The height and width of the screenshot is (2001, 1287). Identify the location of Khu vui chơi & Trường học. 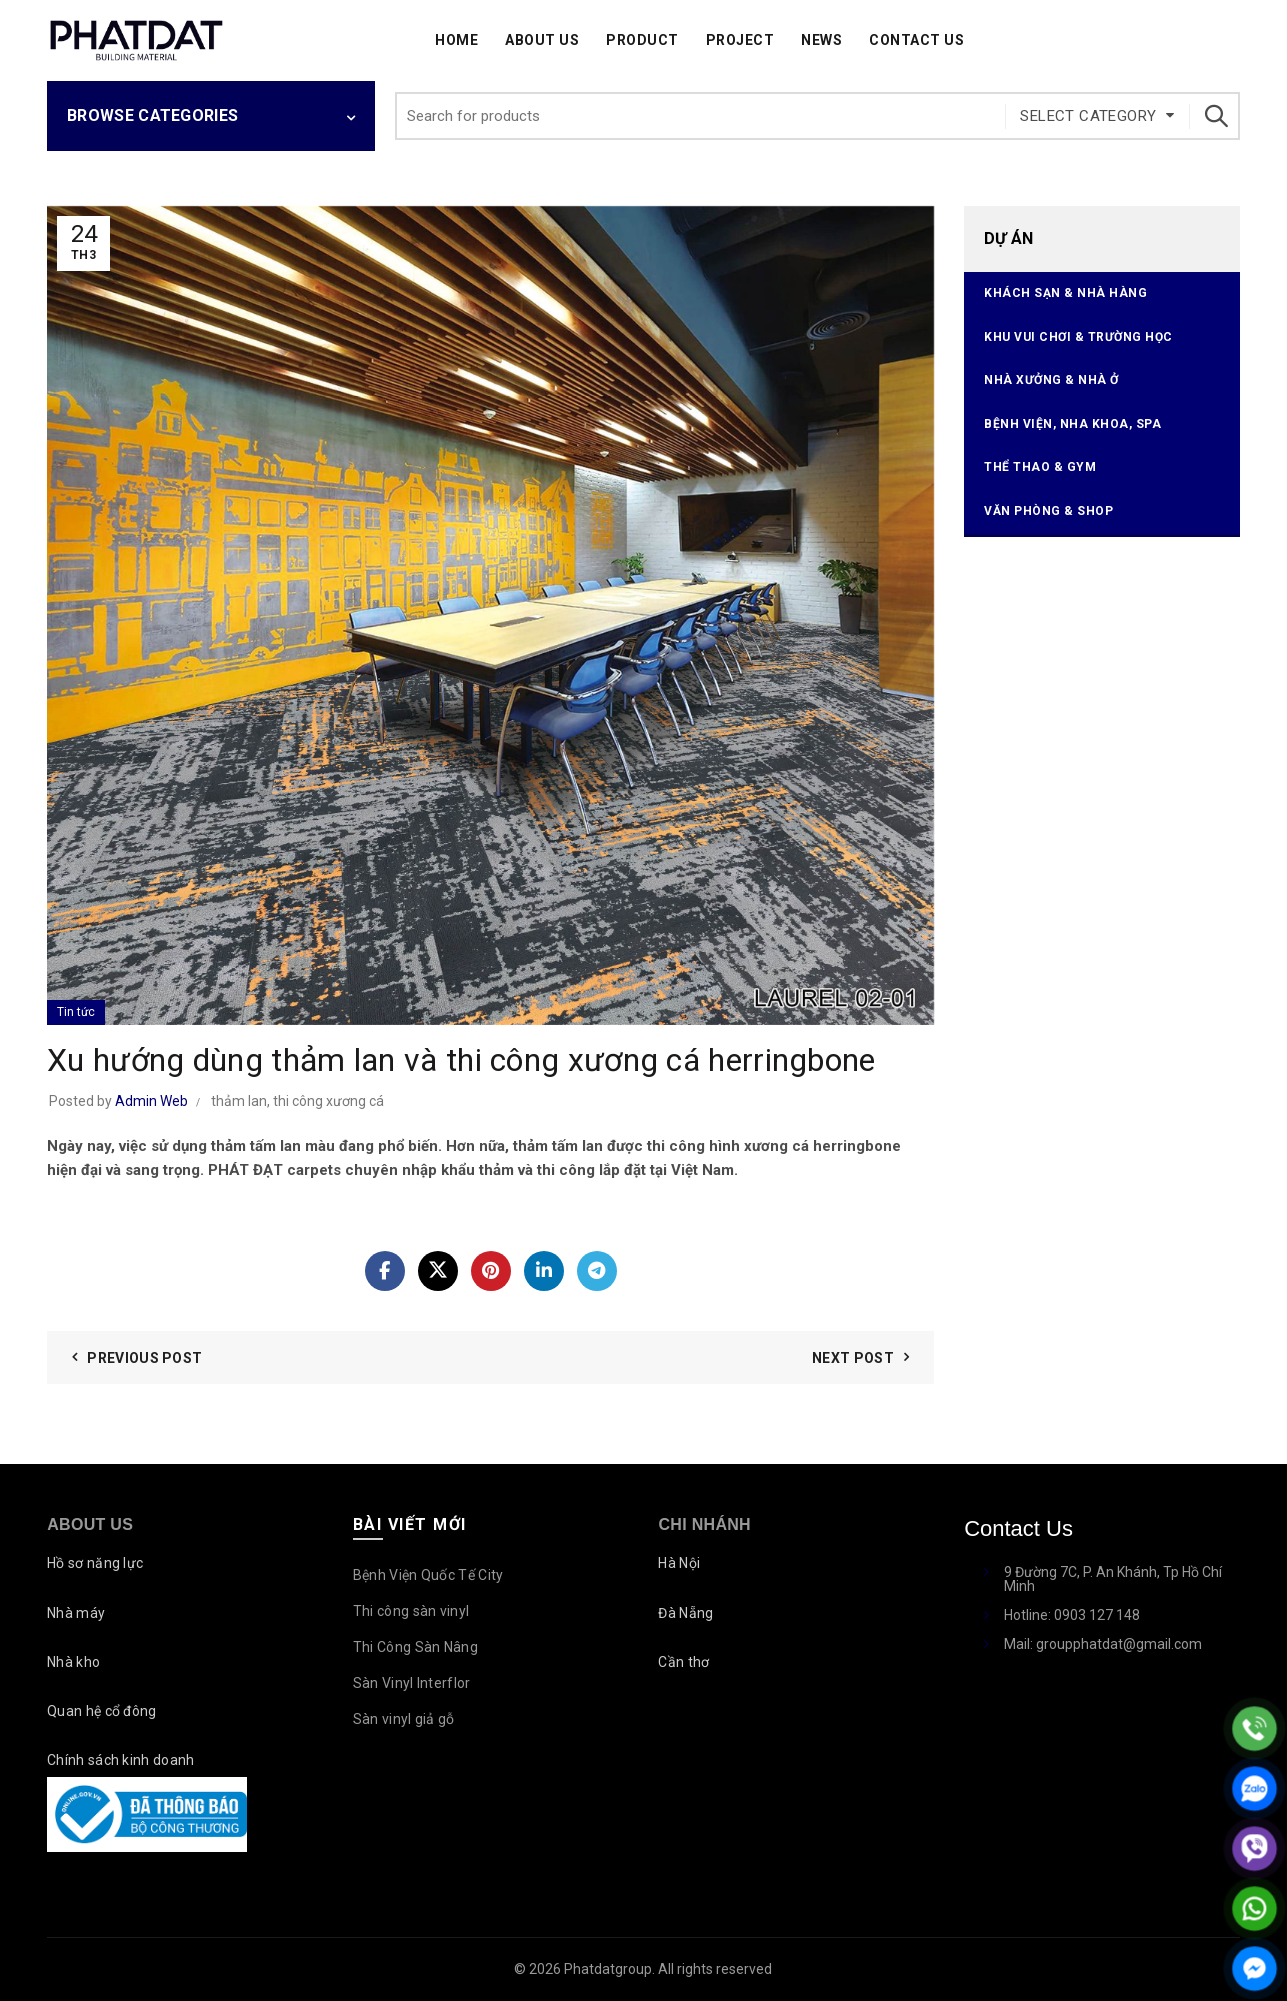
(1078, 337).